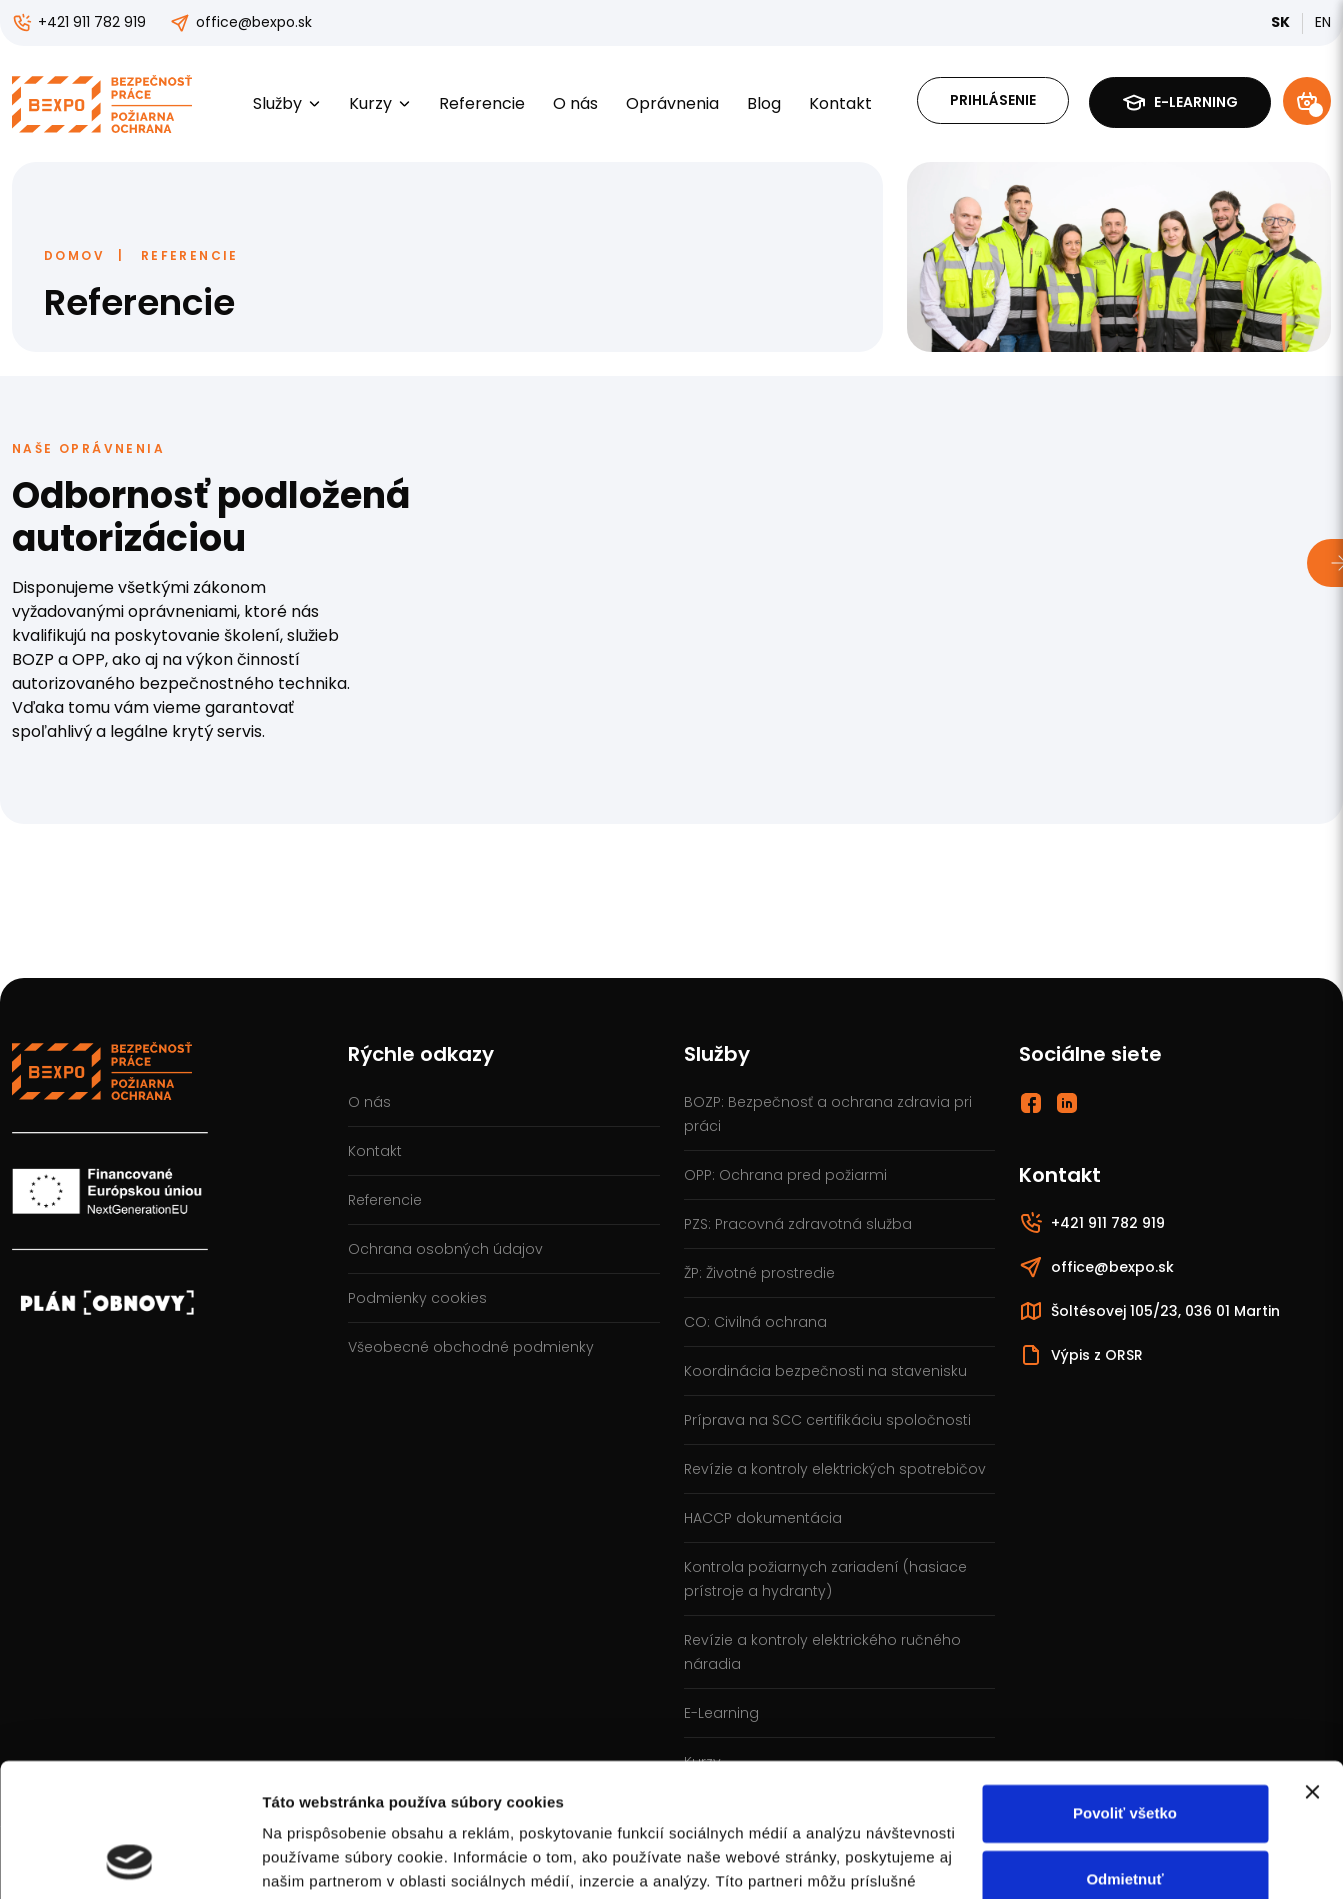 Image resolution: width=1343 pixels, height=1899 pixels. What do you see at coordinates (79, 22) in the screenshot?
I see `+421 911 782 919` at bounding box center [79, 22].